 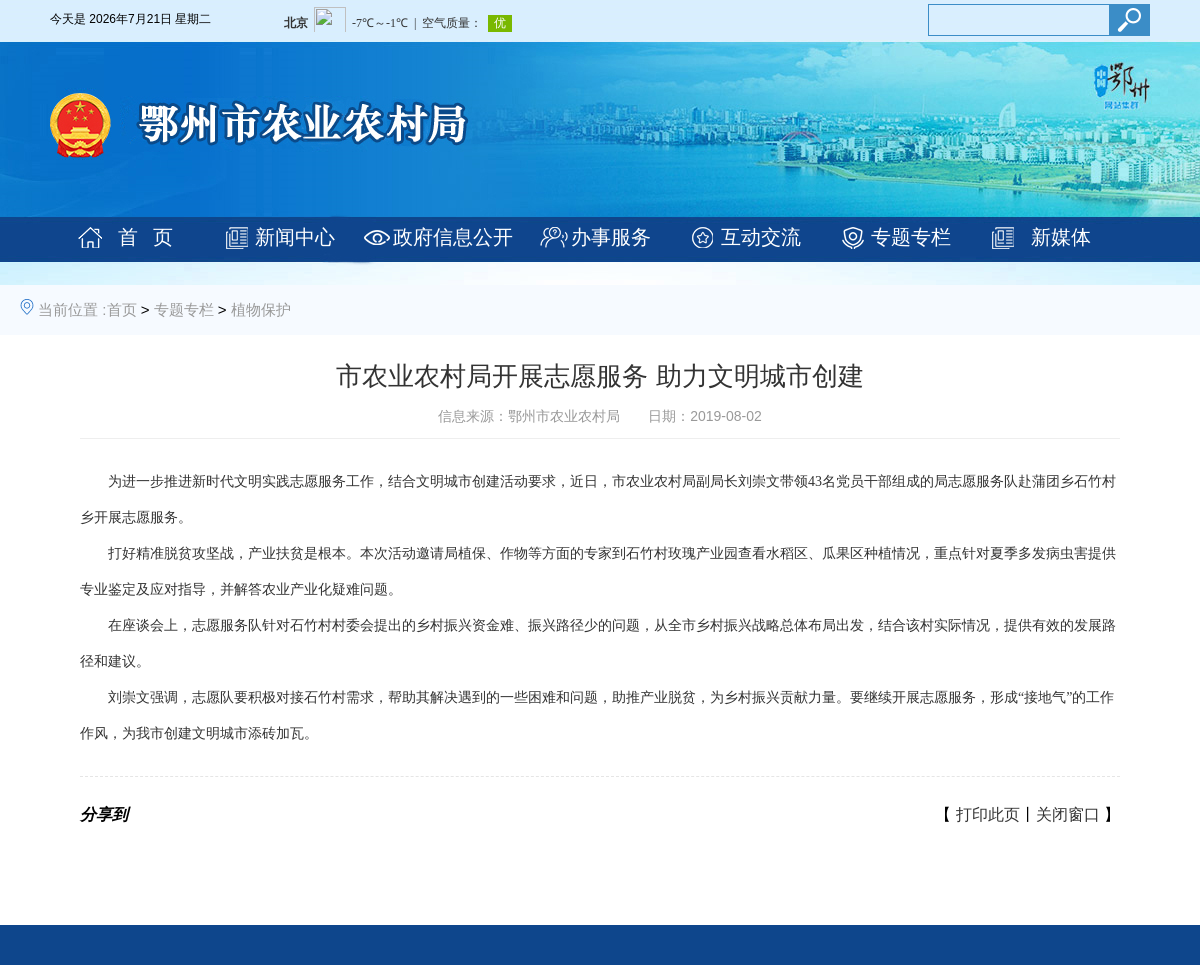 I want to click on 当前位置 :, so click(x=72, y=309).